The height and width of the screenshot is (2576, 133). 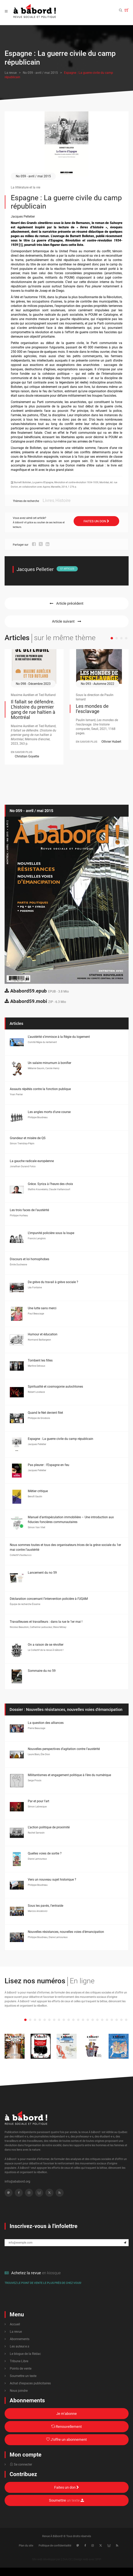 What do you see at coordinates (33, 683) in the screenshot?
I see `No 098 - Décembre 2023` at bounding box center [33, 683].